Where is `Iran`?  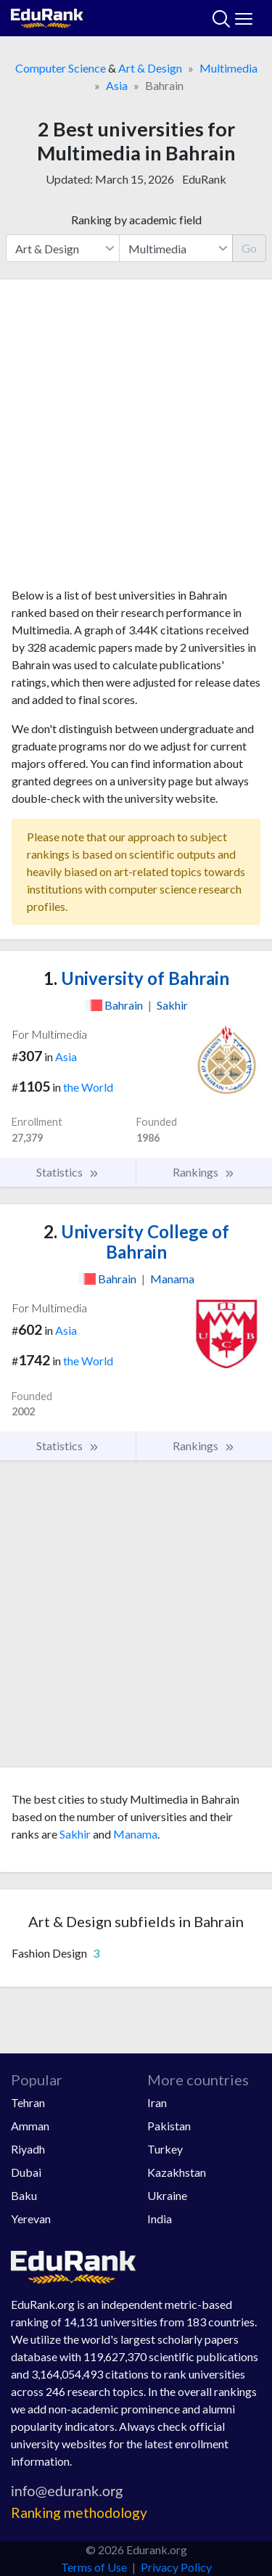
Iran is located at coordinates (157, 2102).